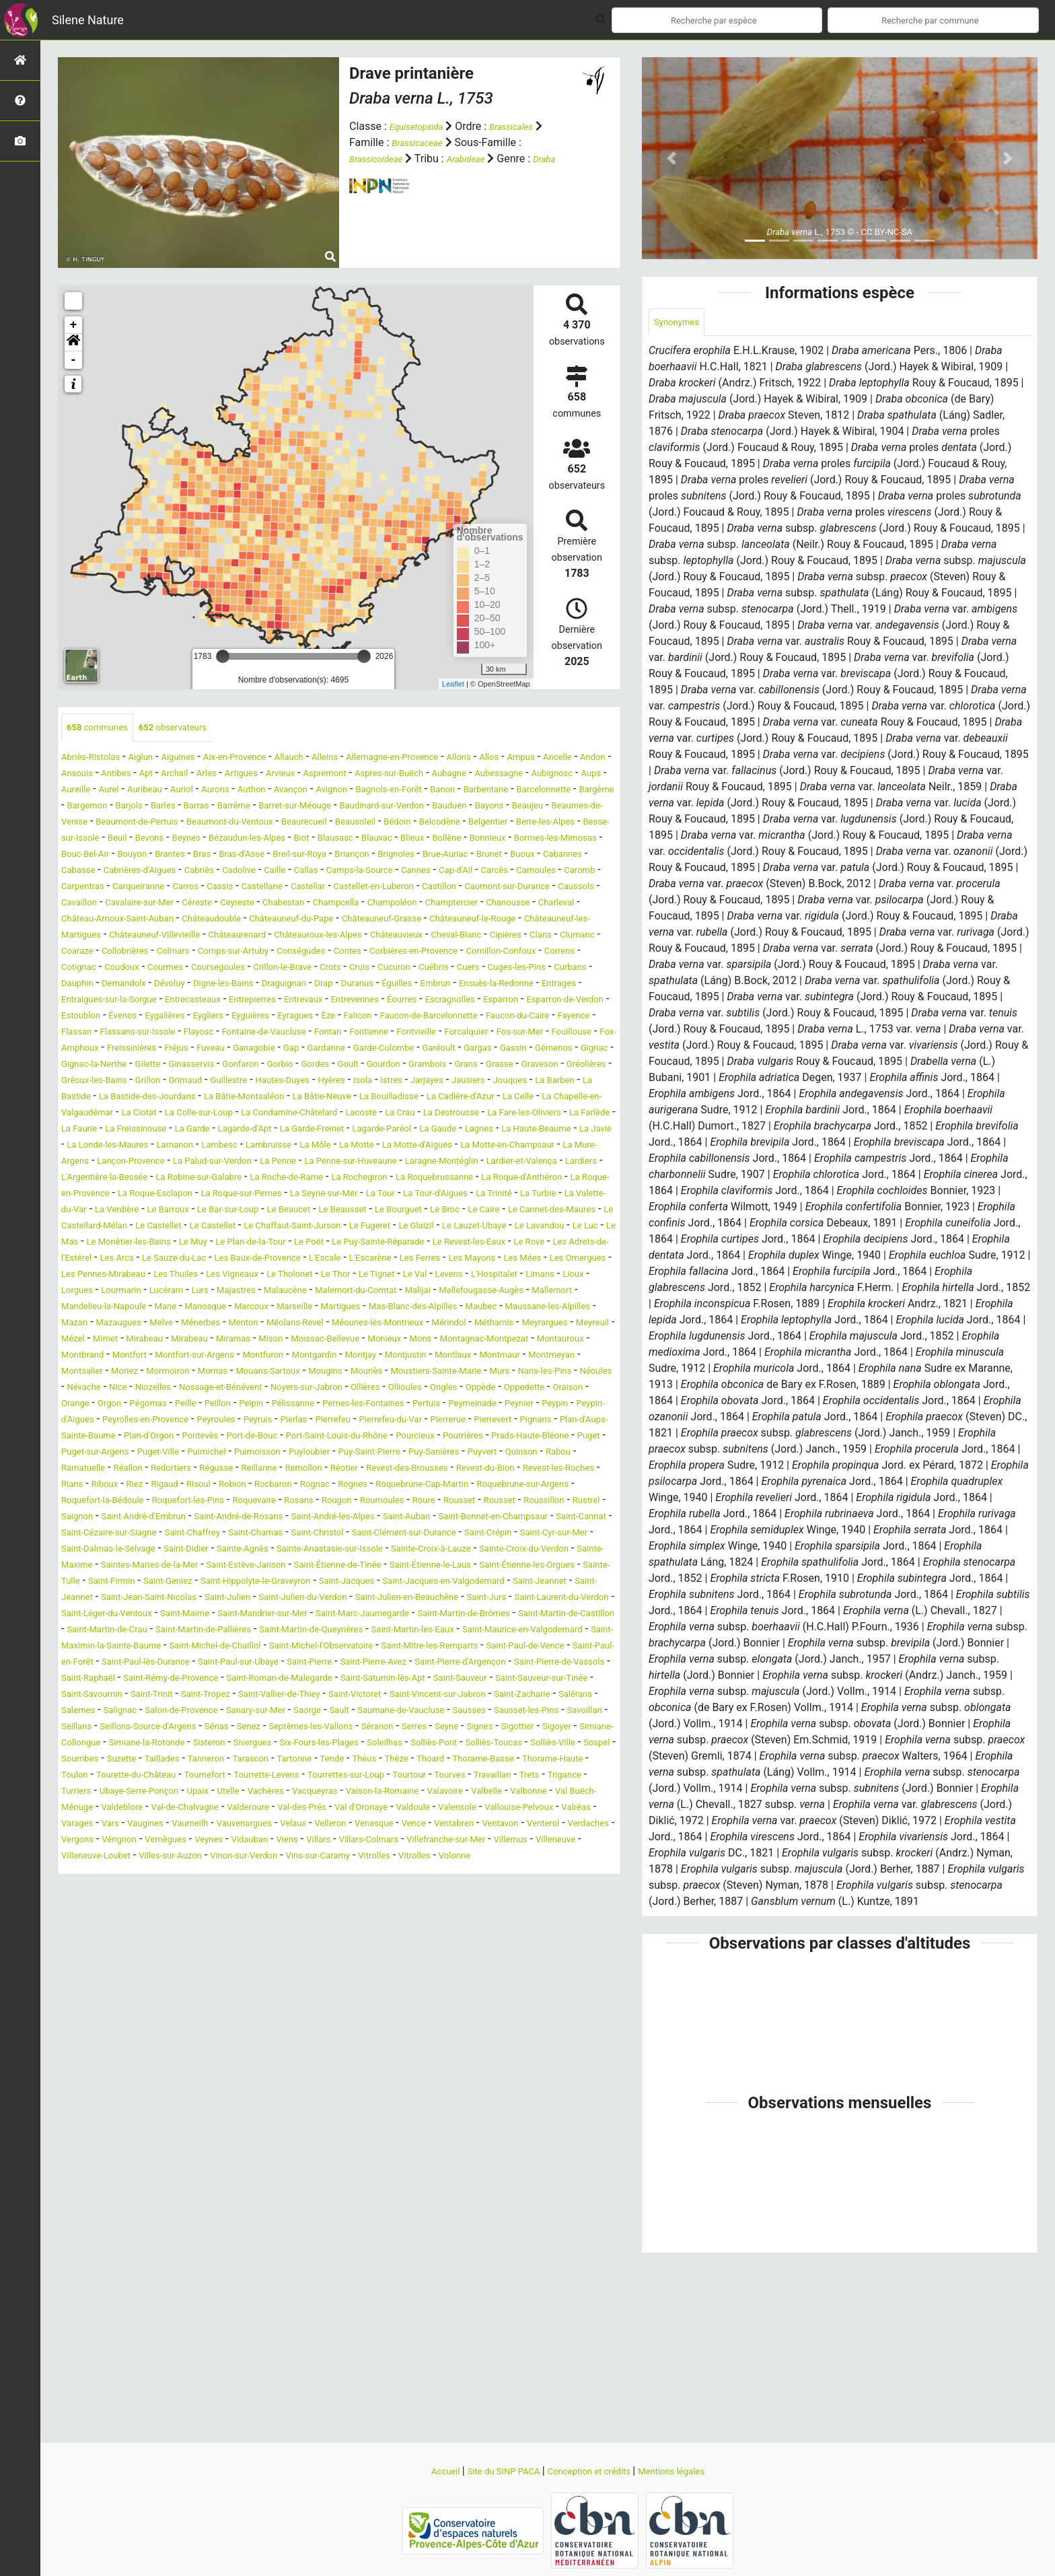 The width and height of the screenshot is (1055, 2576). What do you see at coordinates (437, 1841) in the screenshot?
I see `Saint-Pierre-Avez` at bounding box center [437, 1841].